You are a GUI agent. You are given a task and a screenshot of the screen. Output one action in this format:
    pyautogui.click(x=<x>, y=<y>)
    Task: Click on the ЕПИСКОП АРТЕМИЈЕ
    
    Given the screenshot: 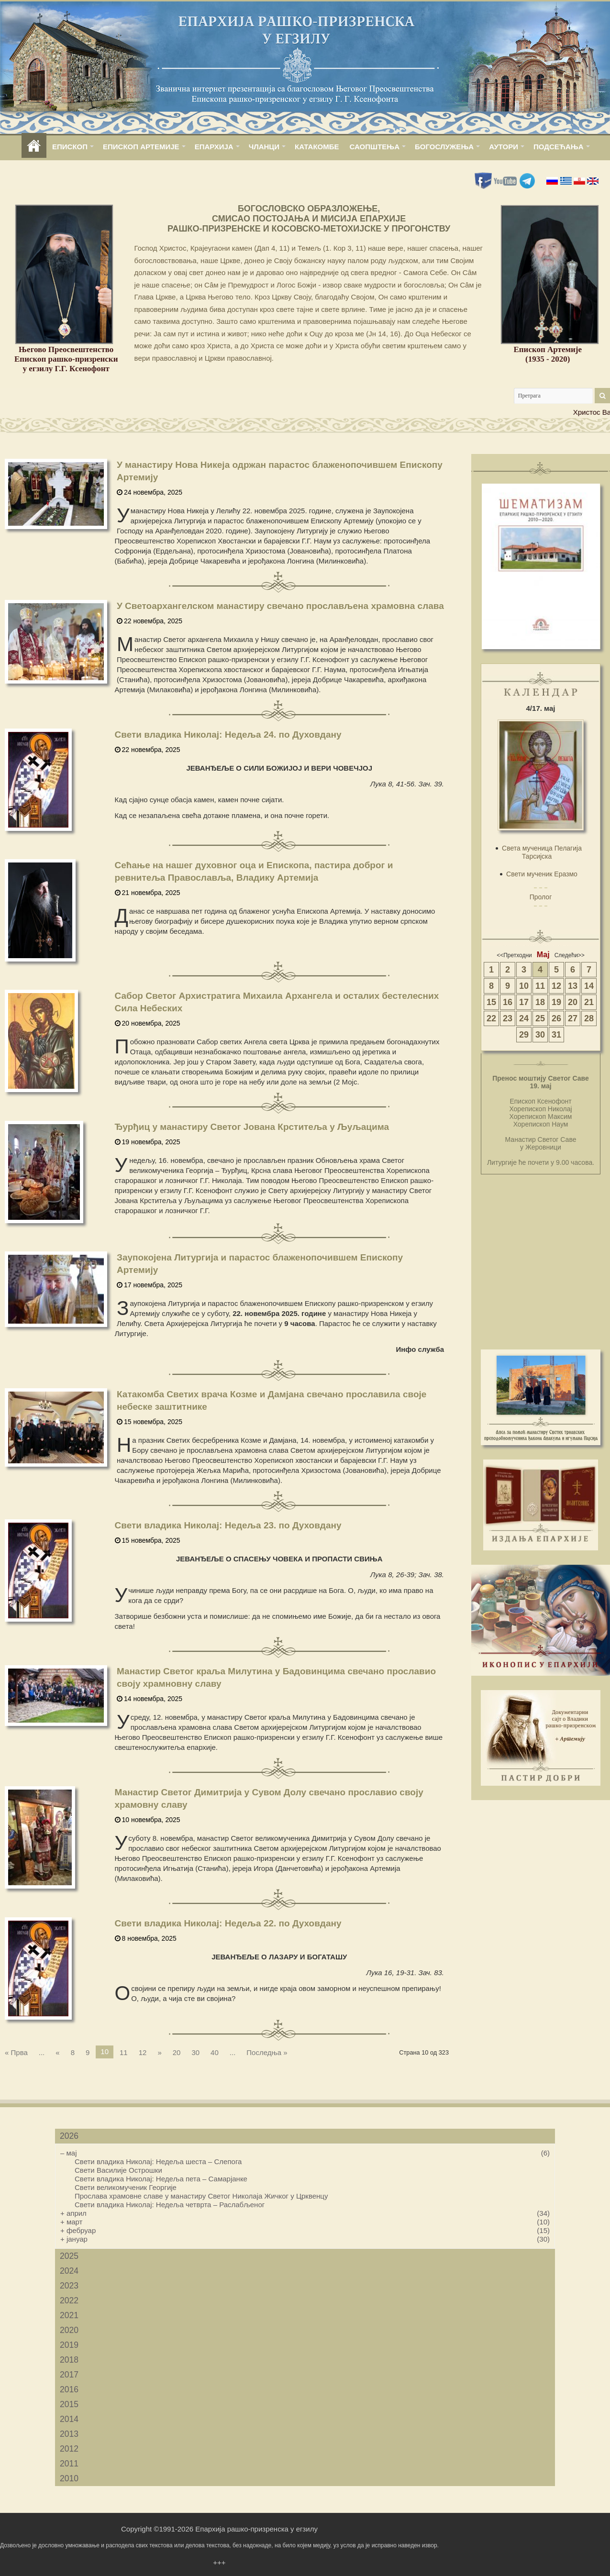 What is the action you would take?
    pyautogui.click(x=141, y=147)
    